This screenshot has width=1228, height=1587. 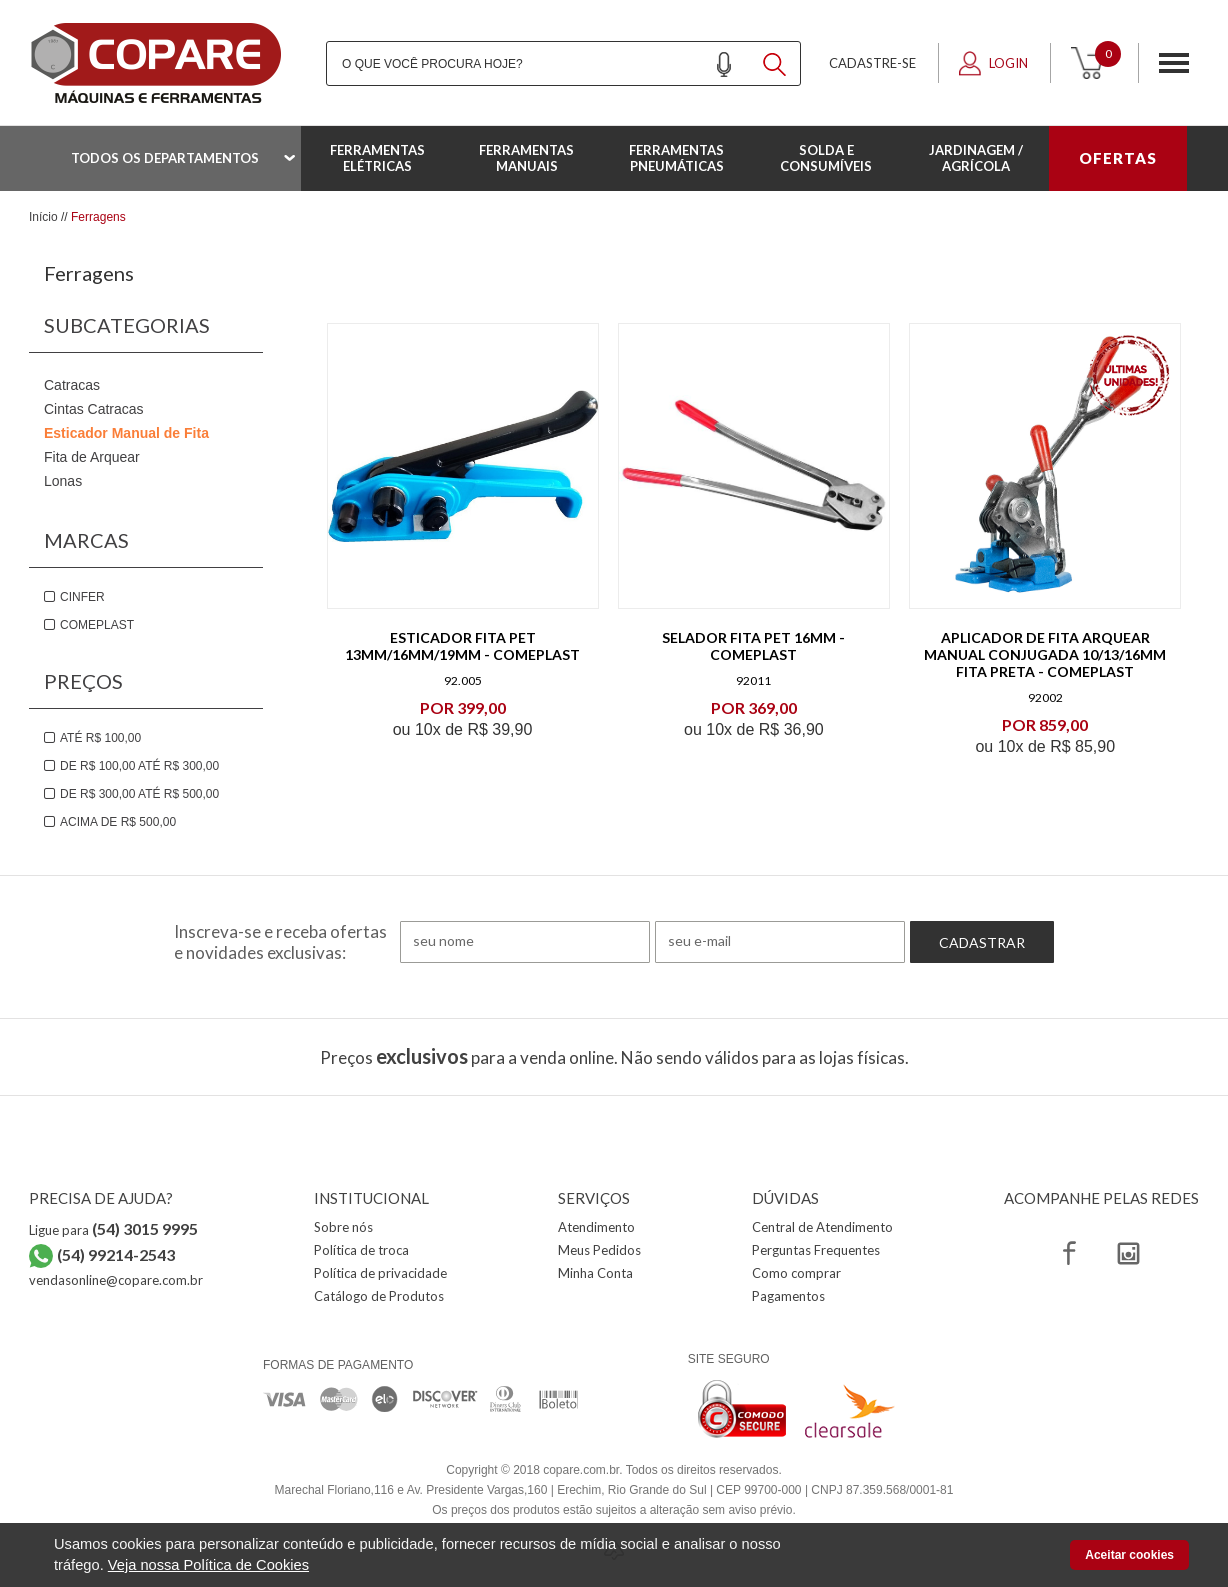 I want to click on Atendimento, so click(x=596, y=1227).